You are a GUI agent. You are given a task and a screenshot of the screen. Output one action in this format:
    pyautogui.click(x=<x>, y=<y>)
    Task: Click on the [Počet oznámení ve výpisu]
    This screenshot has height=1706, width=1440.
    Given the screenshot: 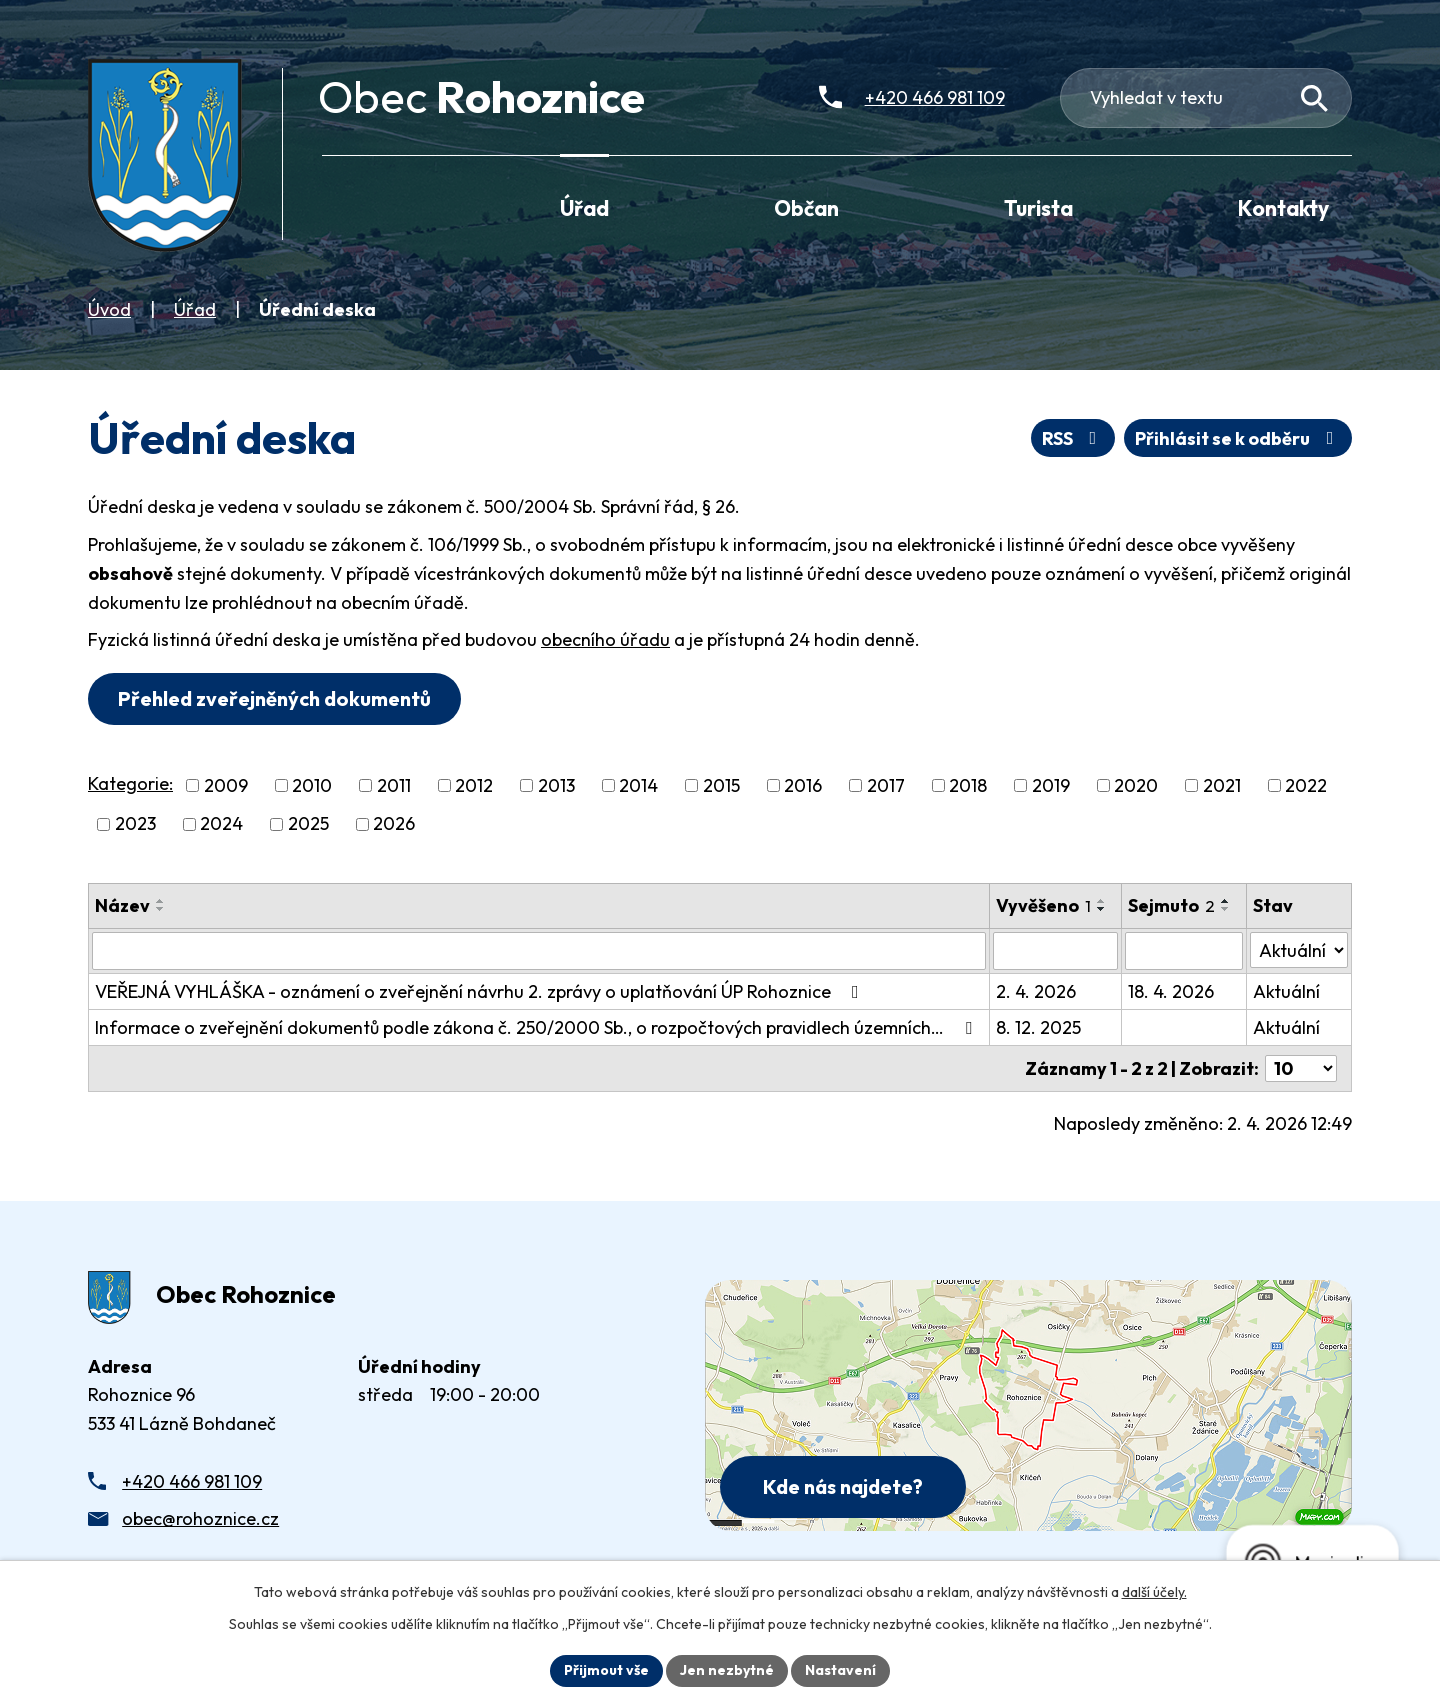 What is the action you would take?
    pyautogui.click(x=1301, y=1068)
    